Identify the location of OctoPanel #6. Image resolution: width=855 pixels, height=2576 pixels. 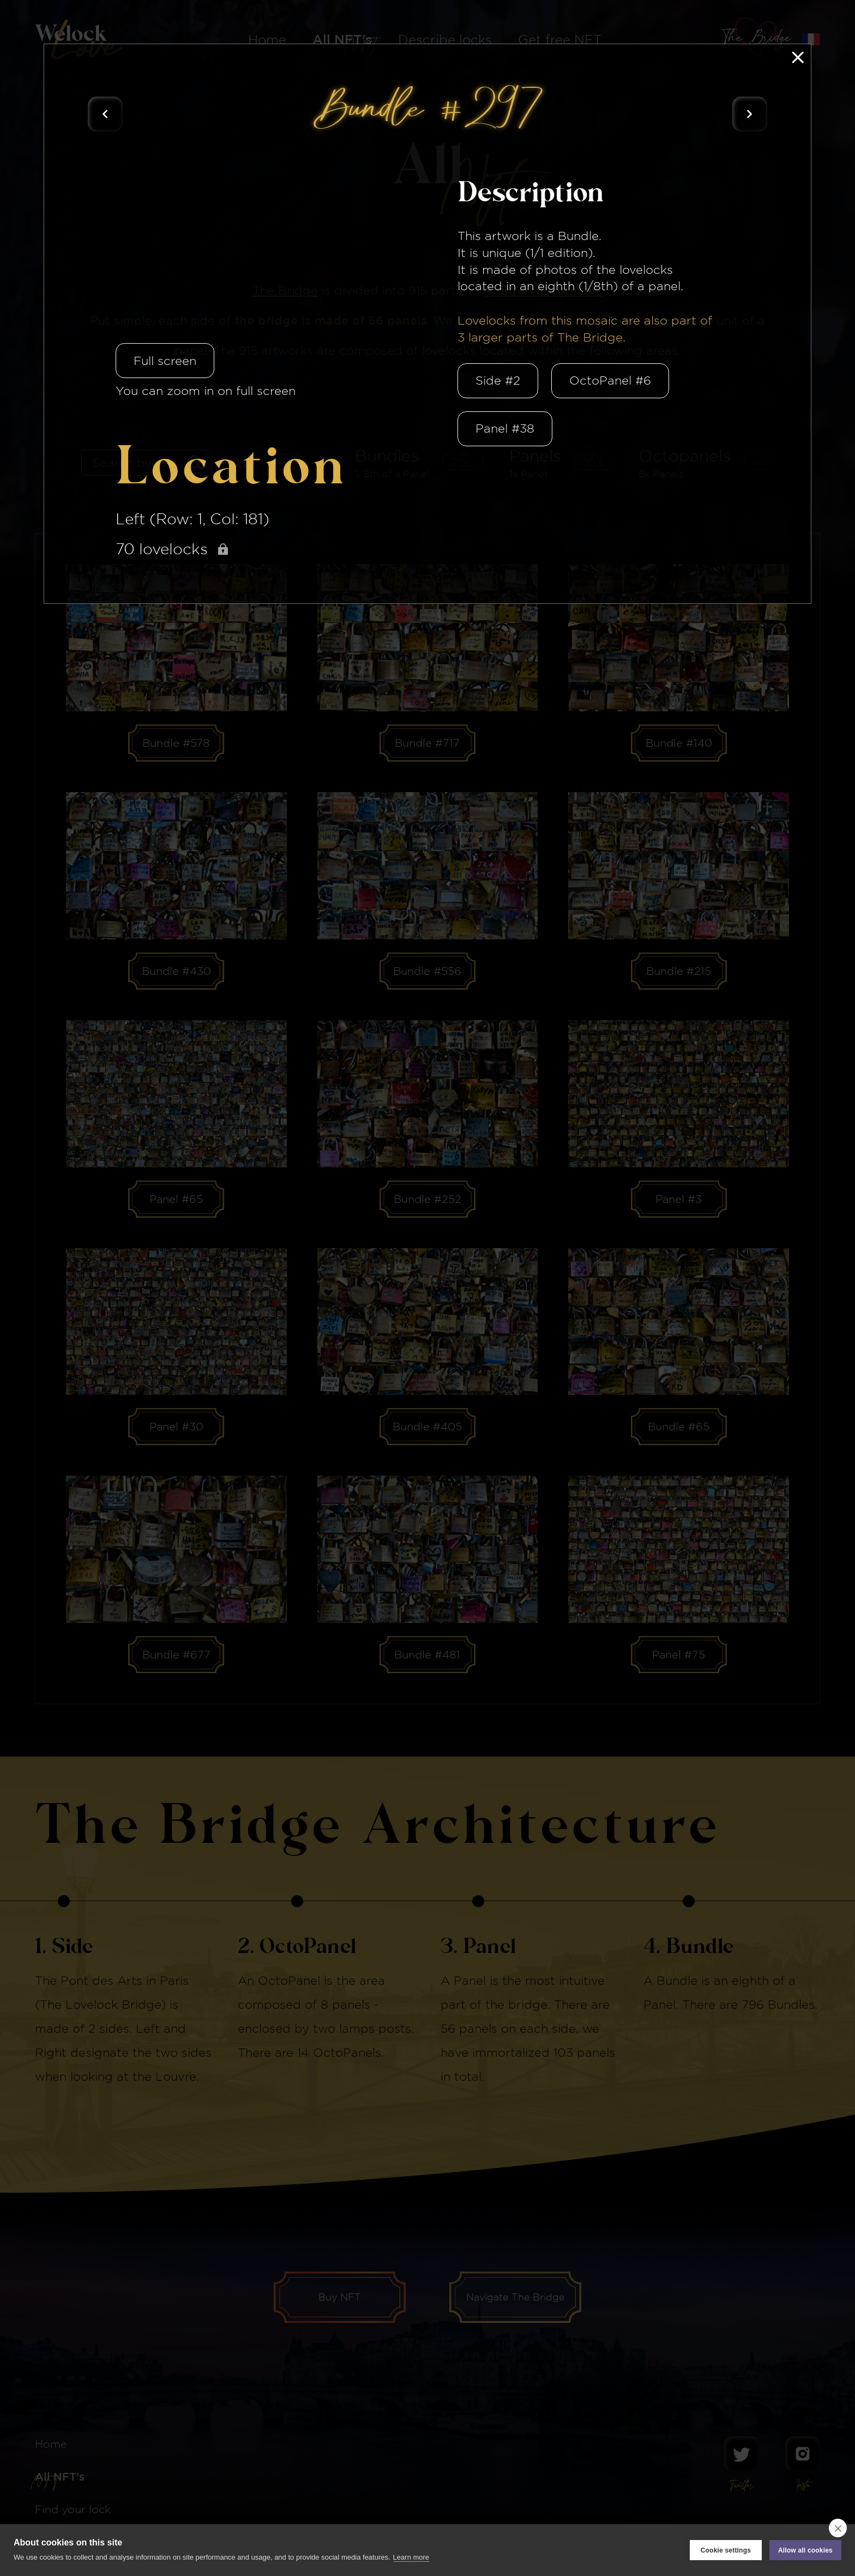
(610, 380).